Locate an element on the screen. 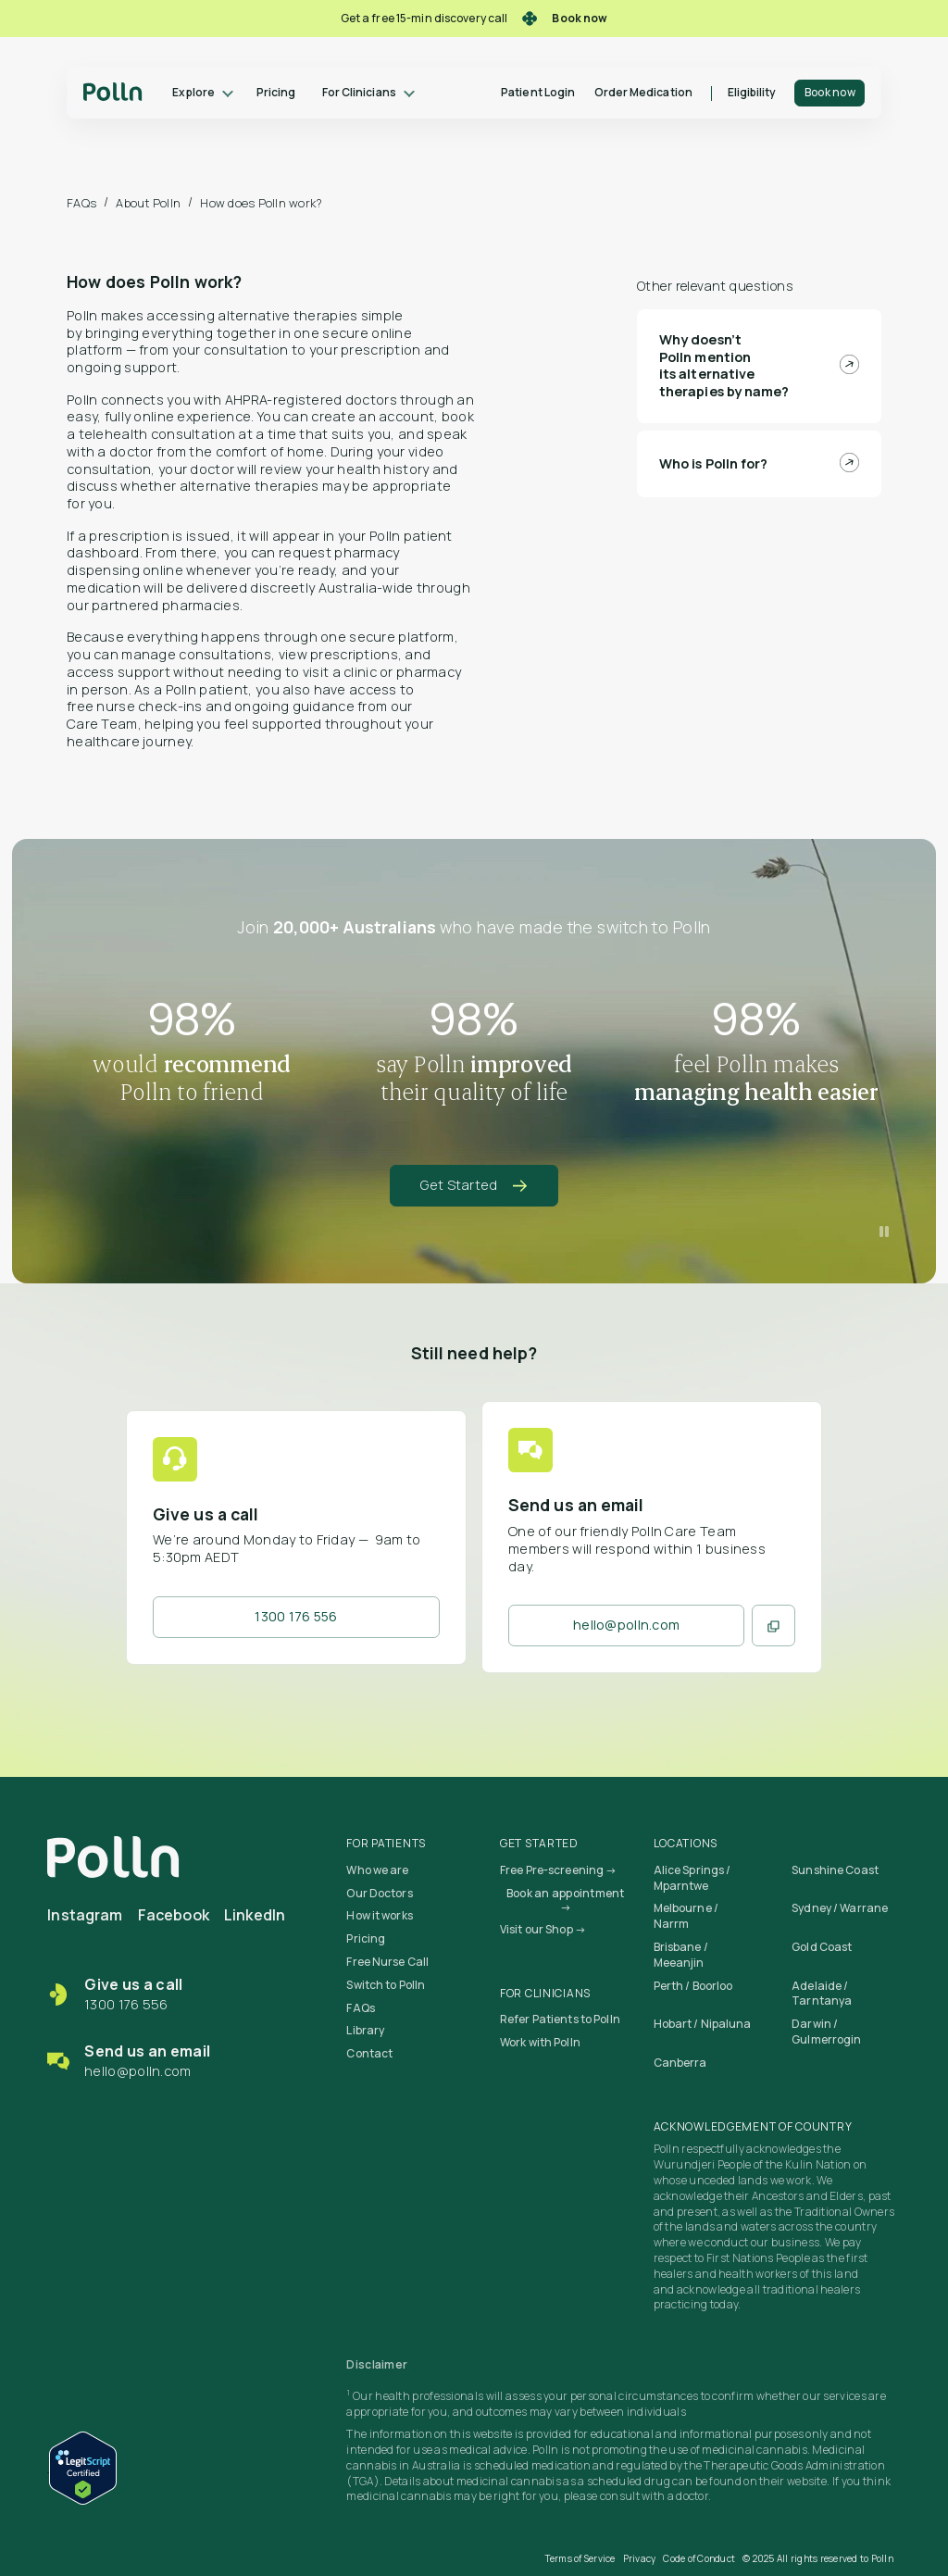 The width and height of the screenshot is (948, 2576). Terms of Service is located at coordinates (580, 2558).